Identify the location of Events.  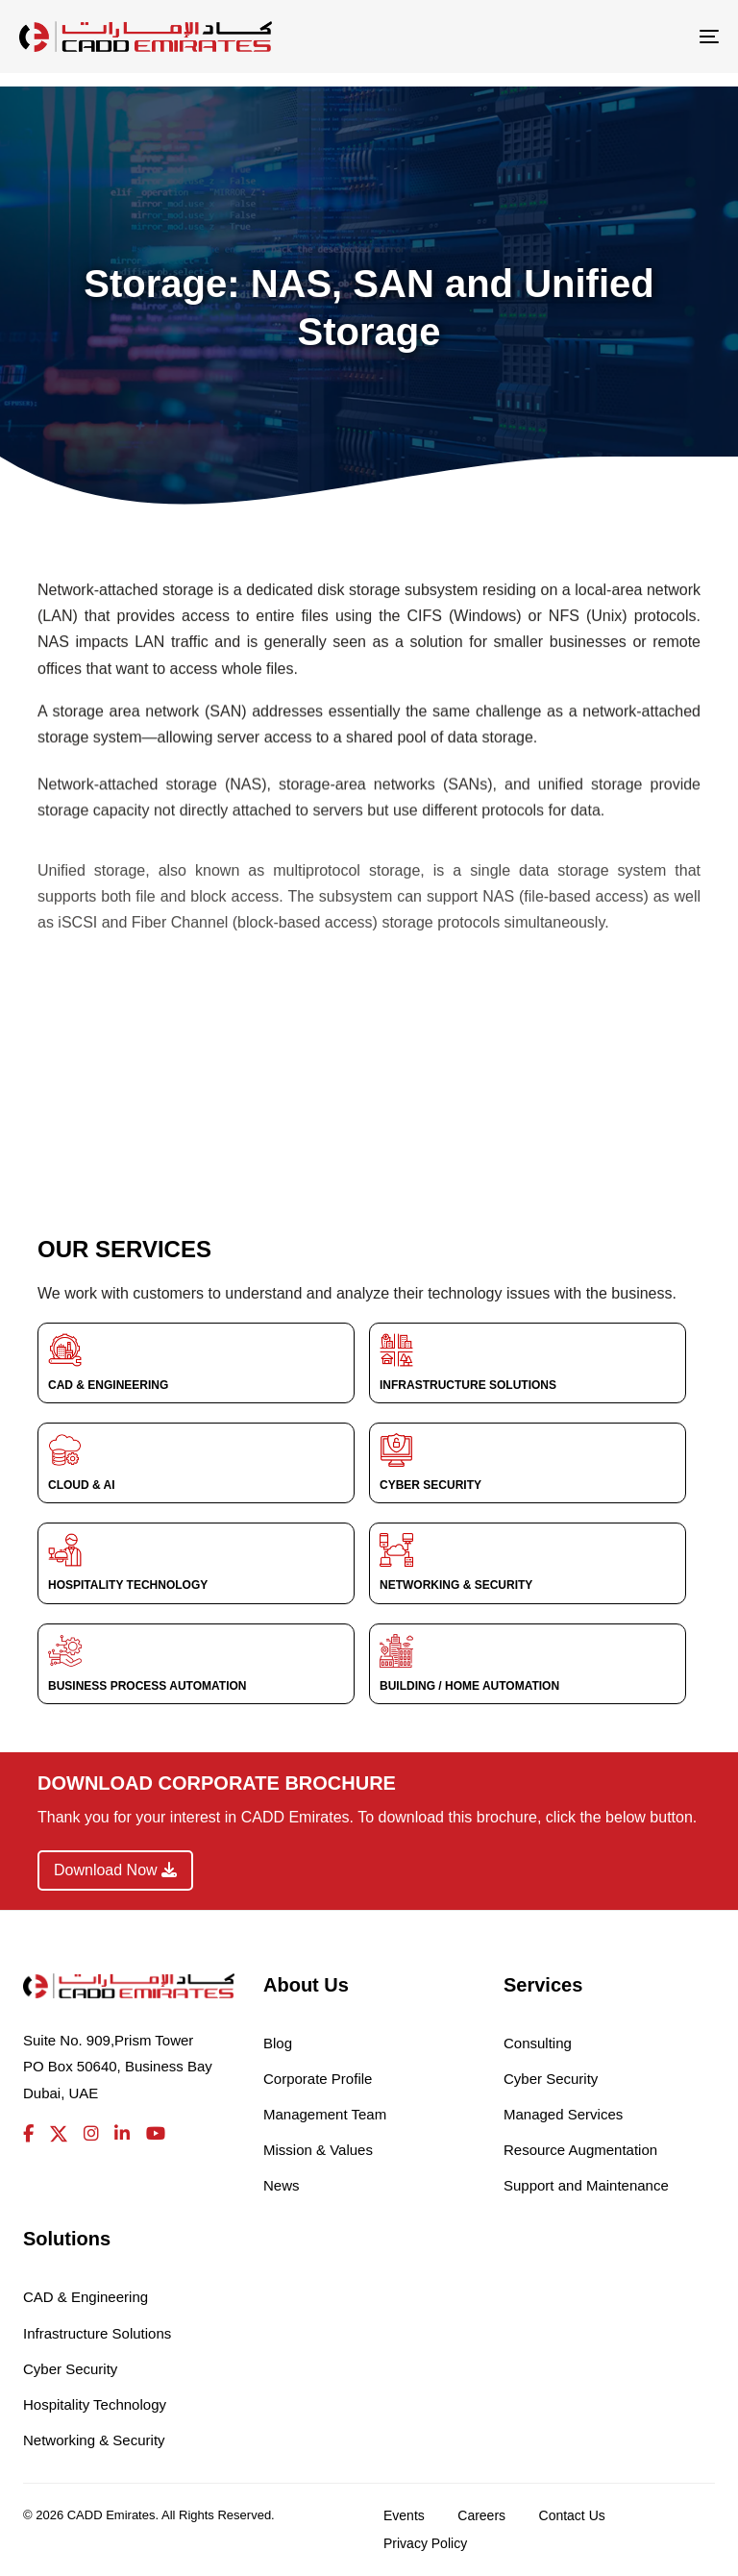
(404, 2515).